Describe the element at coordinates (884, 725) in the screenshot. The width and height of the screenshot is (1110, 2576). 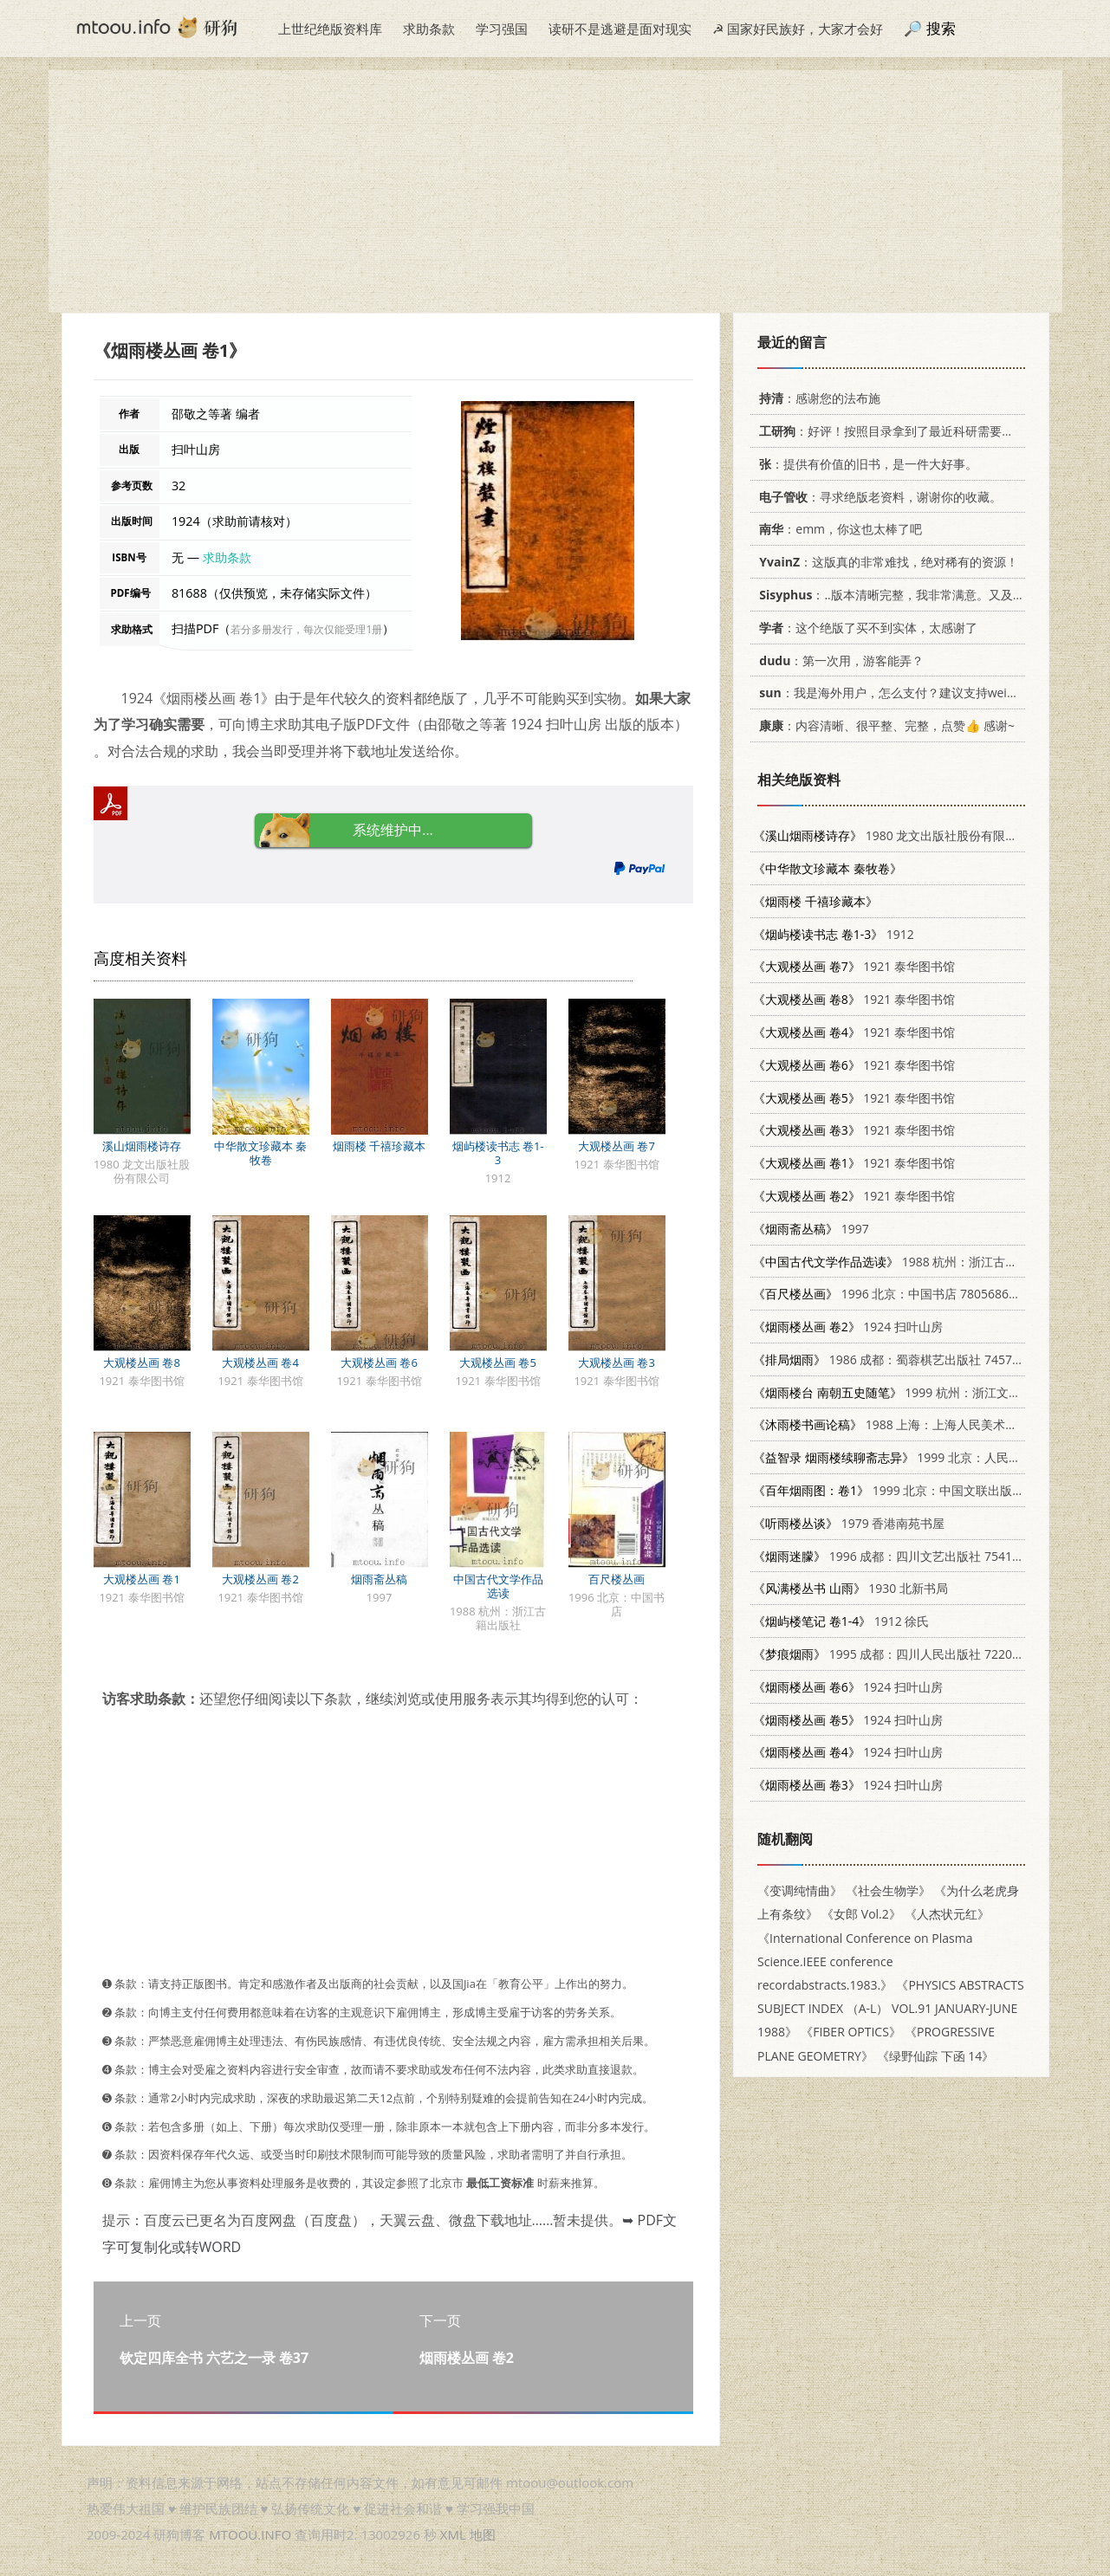
I see `：内容清晰、很平整、完整，点赞👍 感谢~` at that location.